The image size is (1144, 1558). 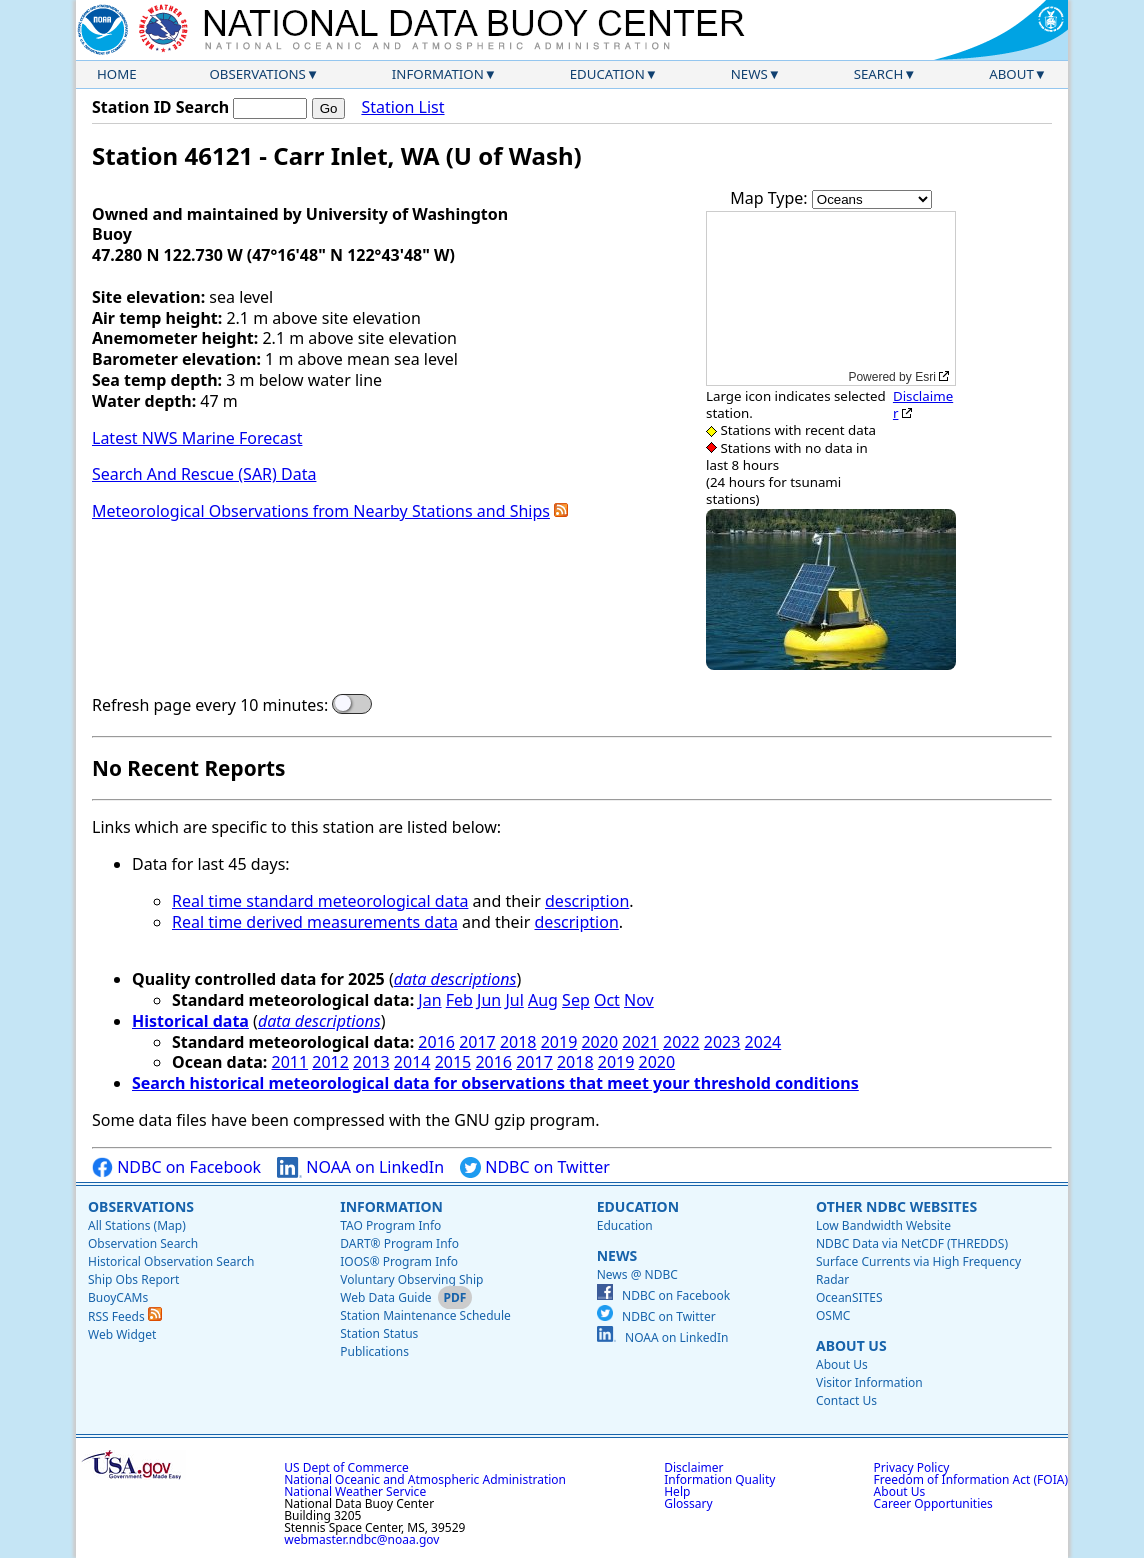 I want to click on Nov, so click(x=639, y=1000).